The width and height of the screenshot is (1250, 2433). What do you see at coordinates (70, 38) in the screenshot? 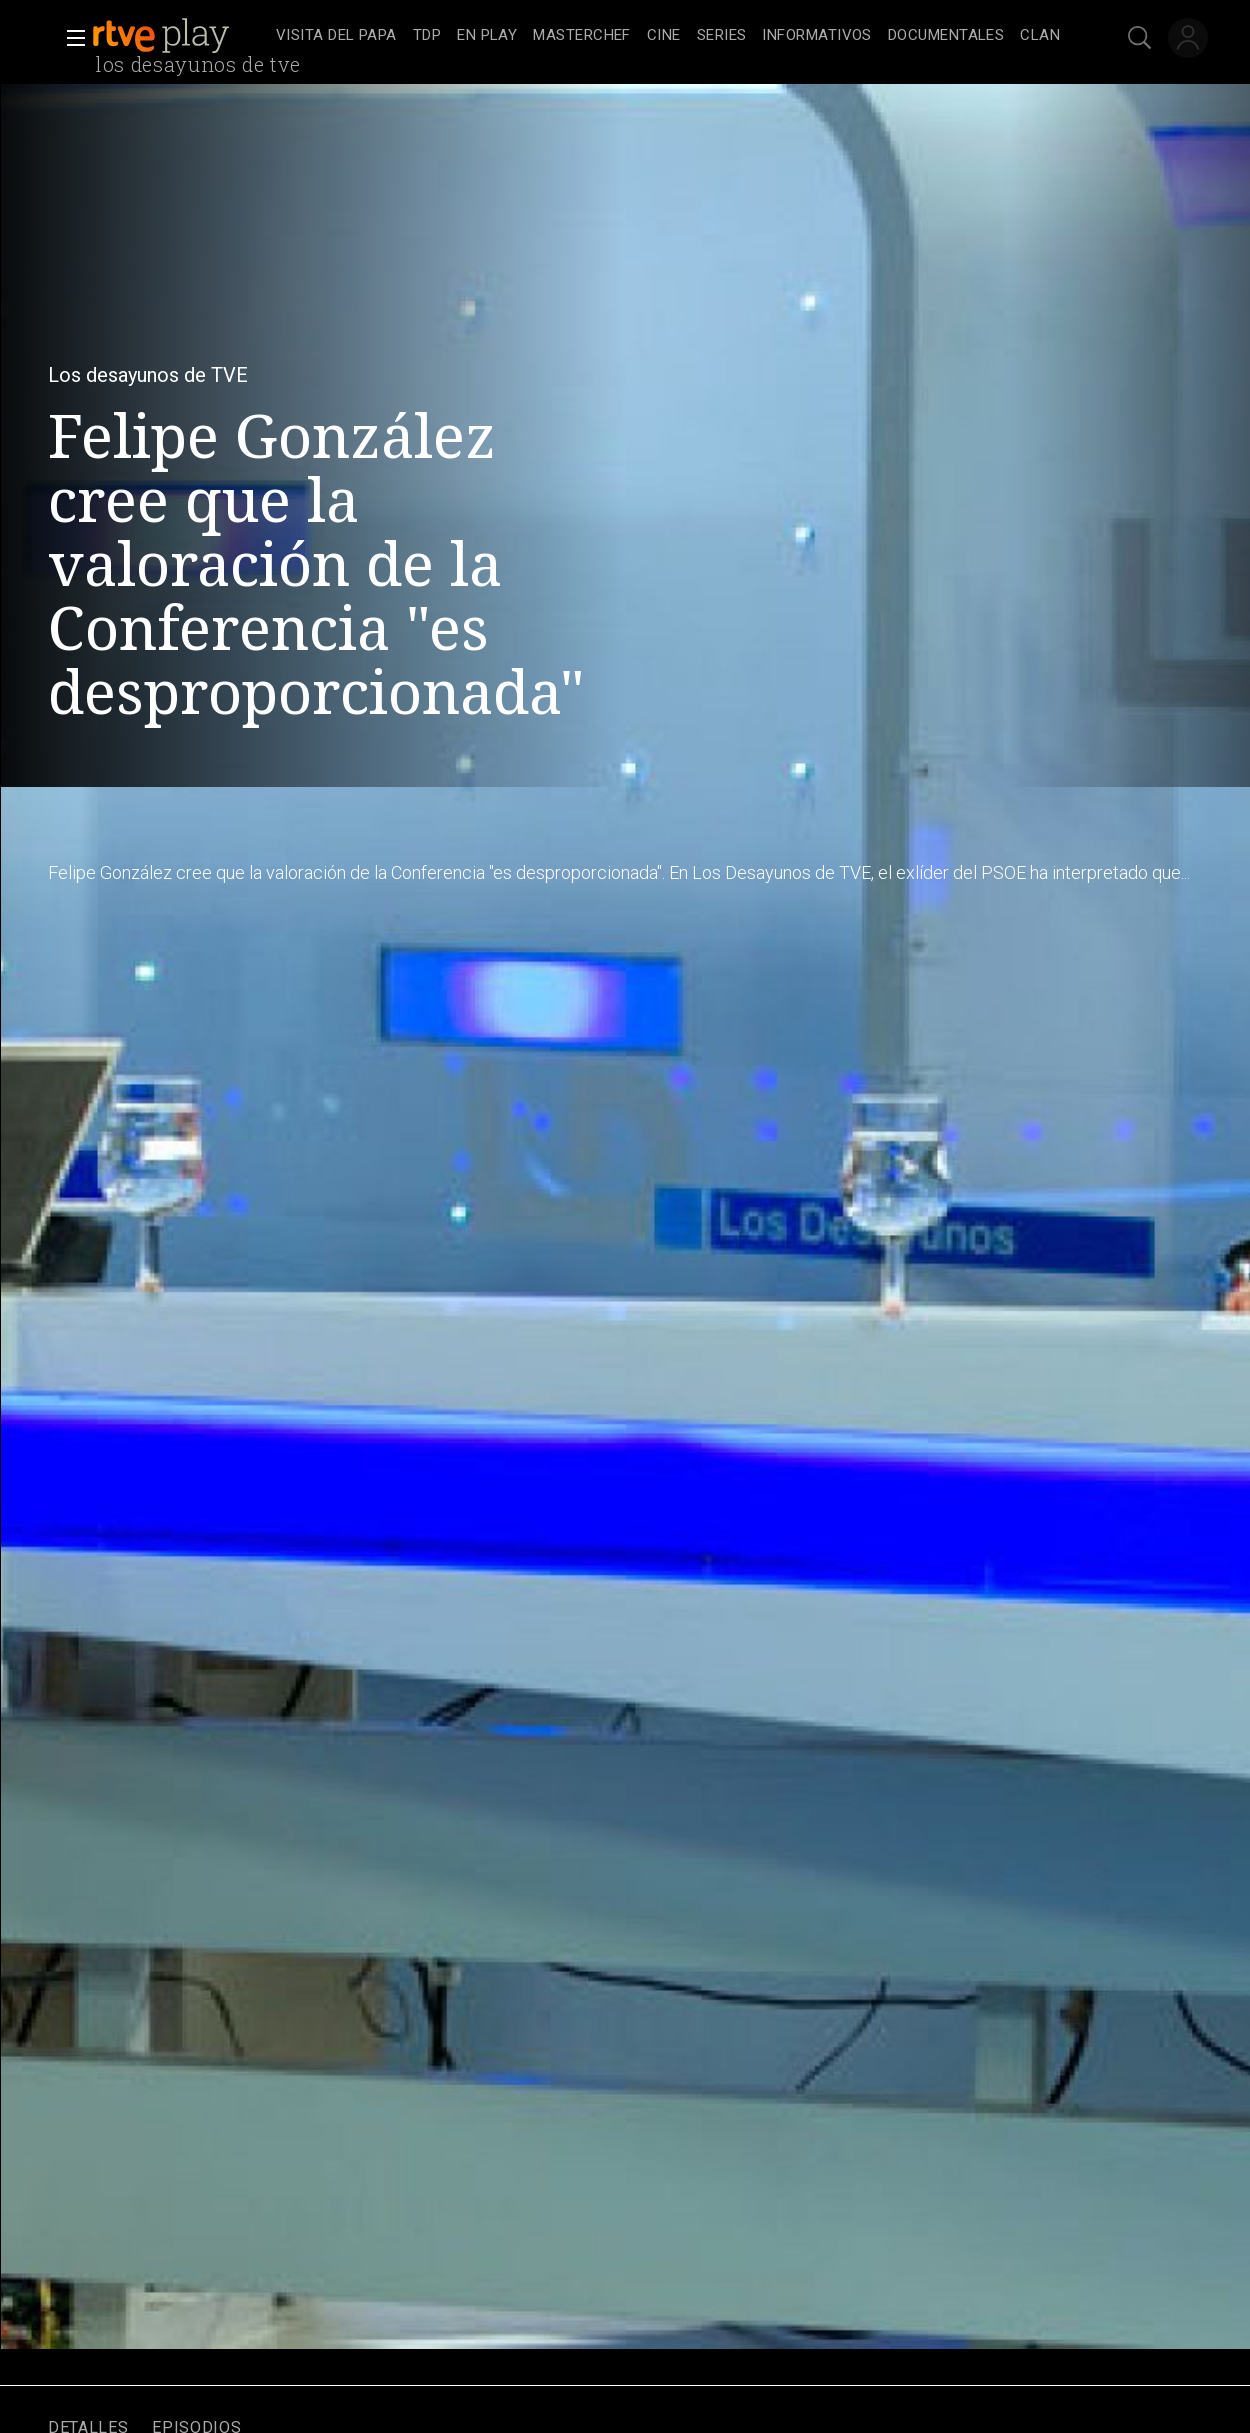
I see `[button]` at bounding box center [70, 38].